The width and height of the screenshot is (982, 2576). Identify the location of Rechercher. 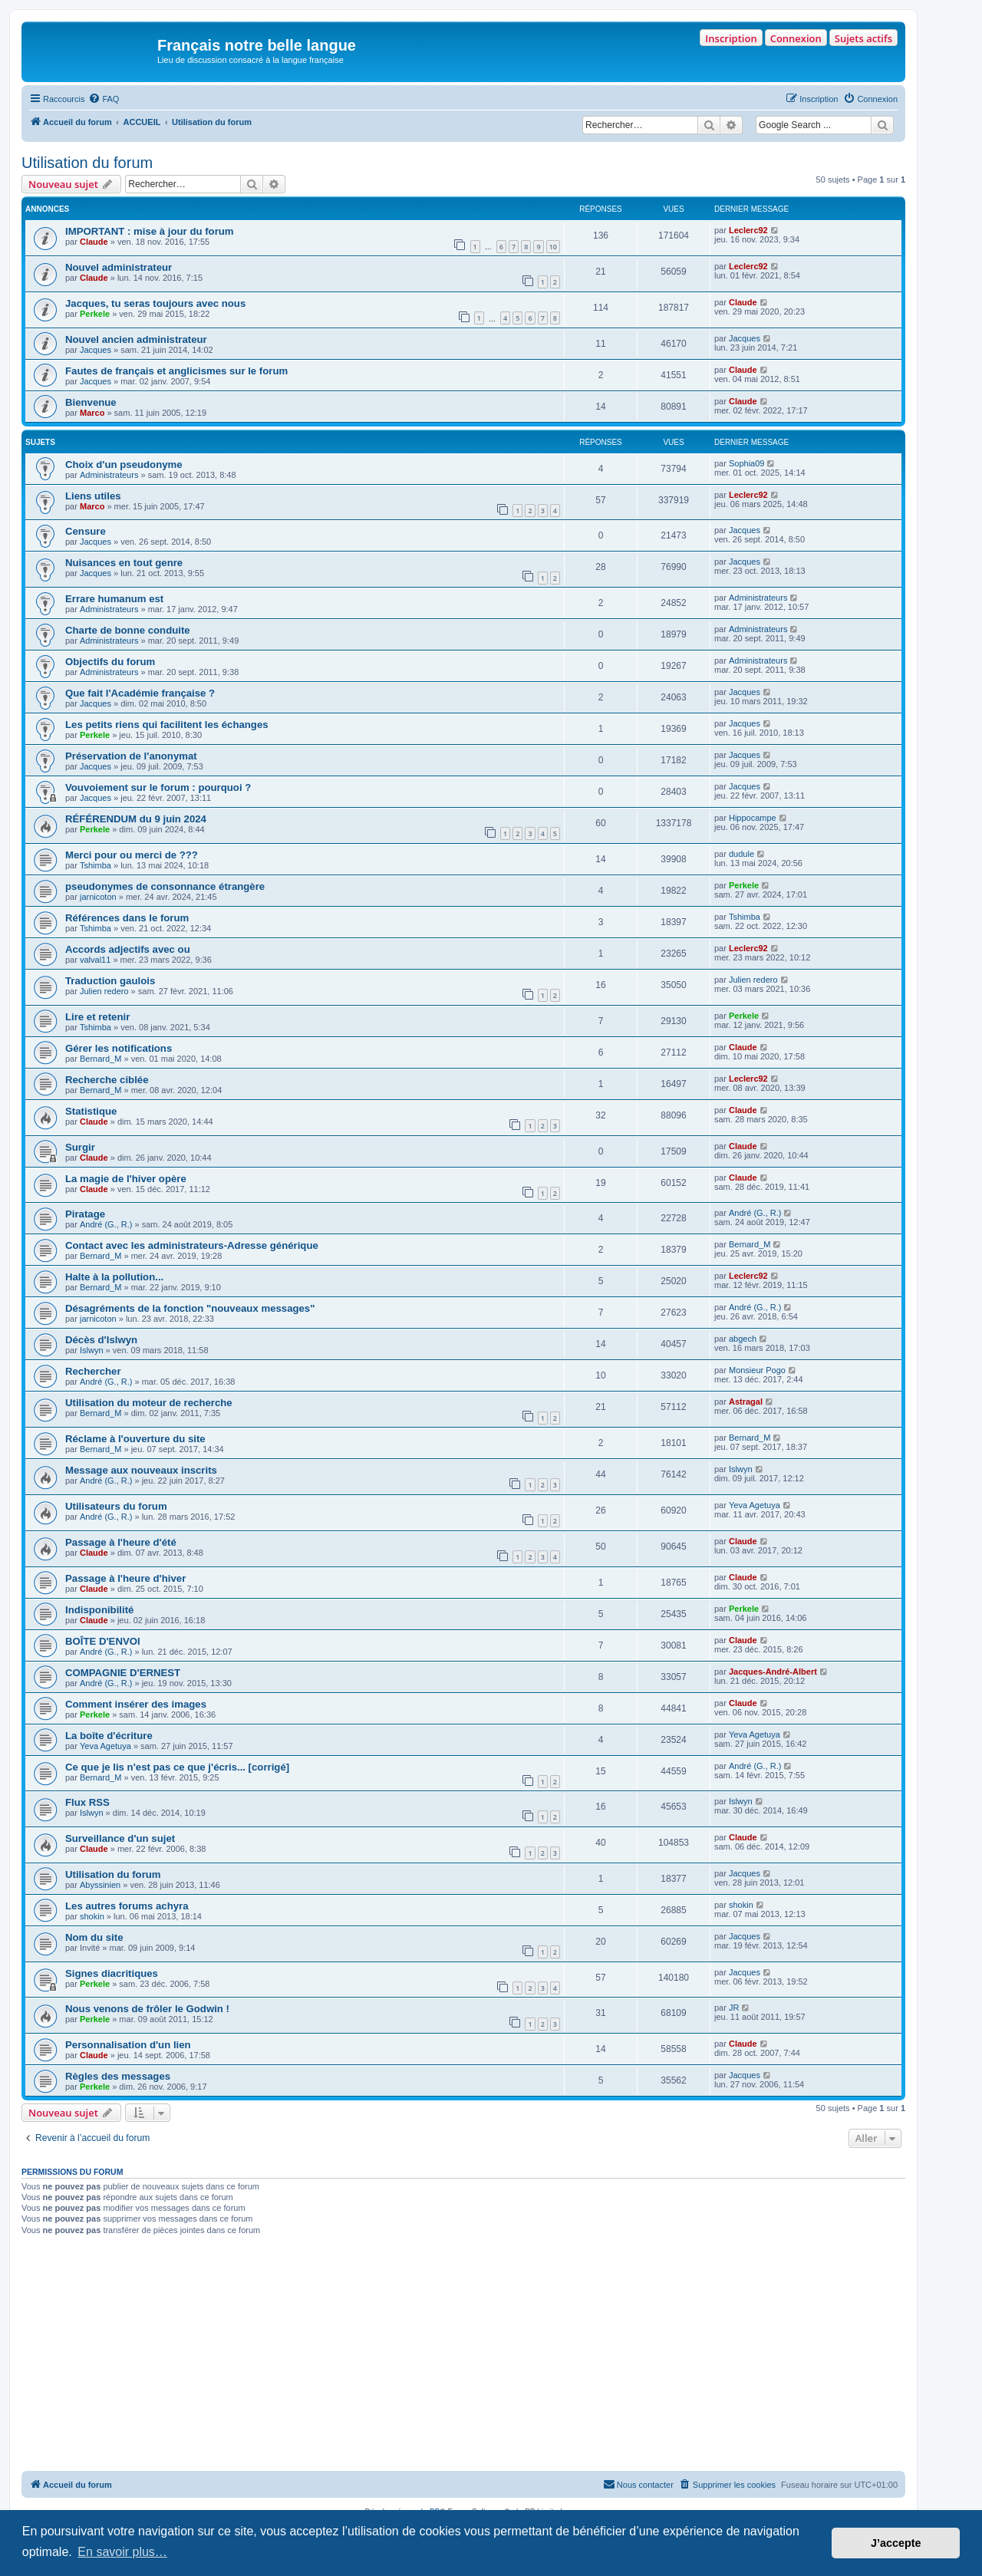
(93, 1371).